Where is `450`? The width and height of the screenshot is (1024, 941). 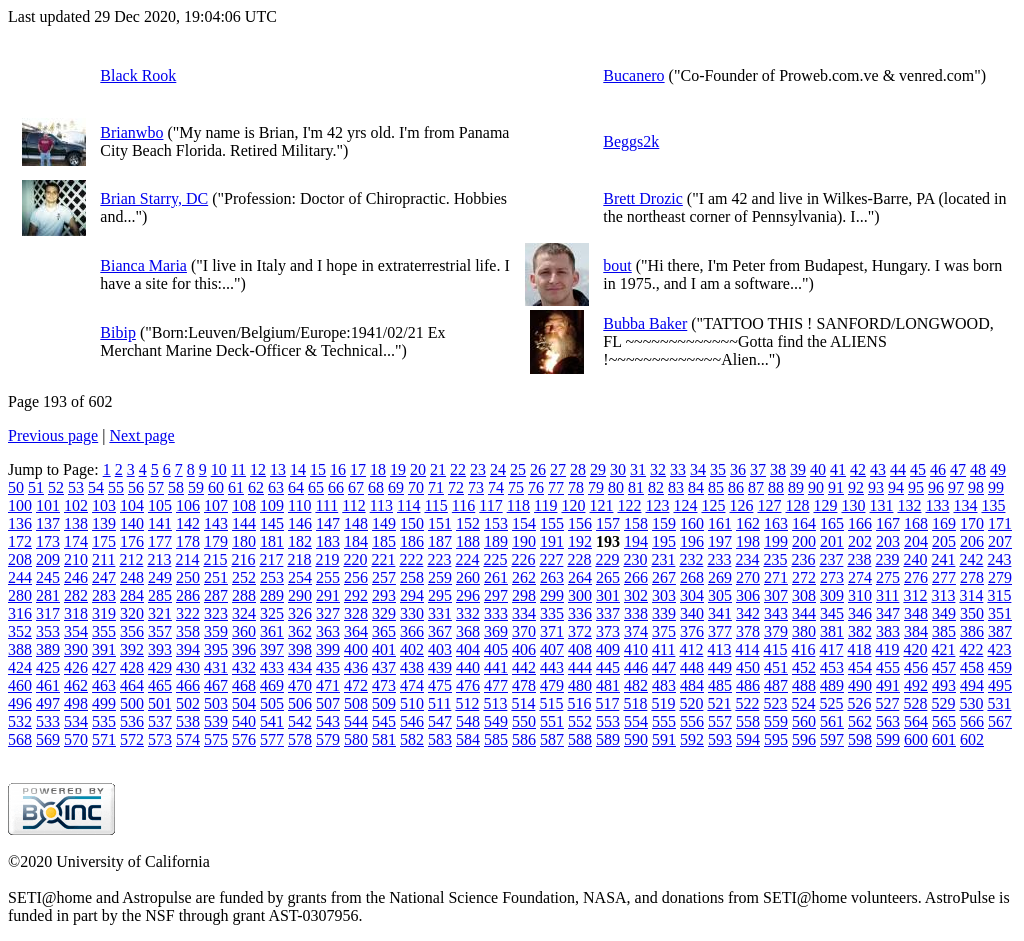
450 is located at coordinates (748, 667).